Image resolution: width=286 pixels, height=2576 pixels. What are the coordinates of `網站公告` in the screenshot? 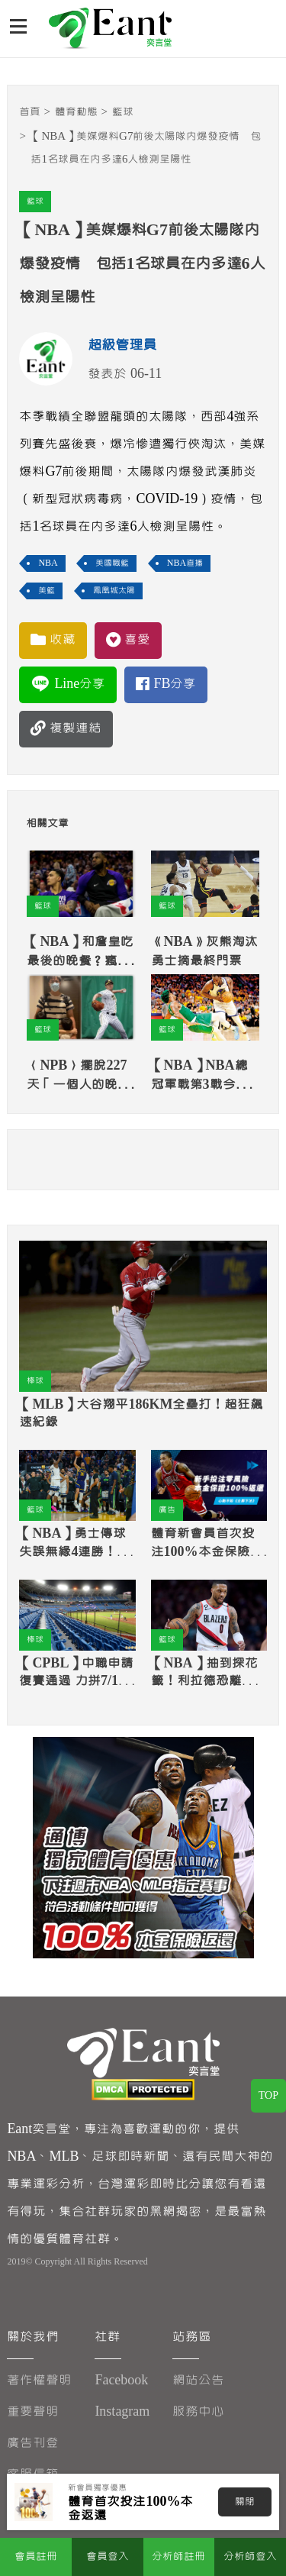 It's located at (198, 2380).